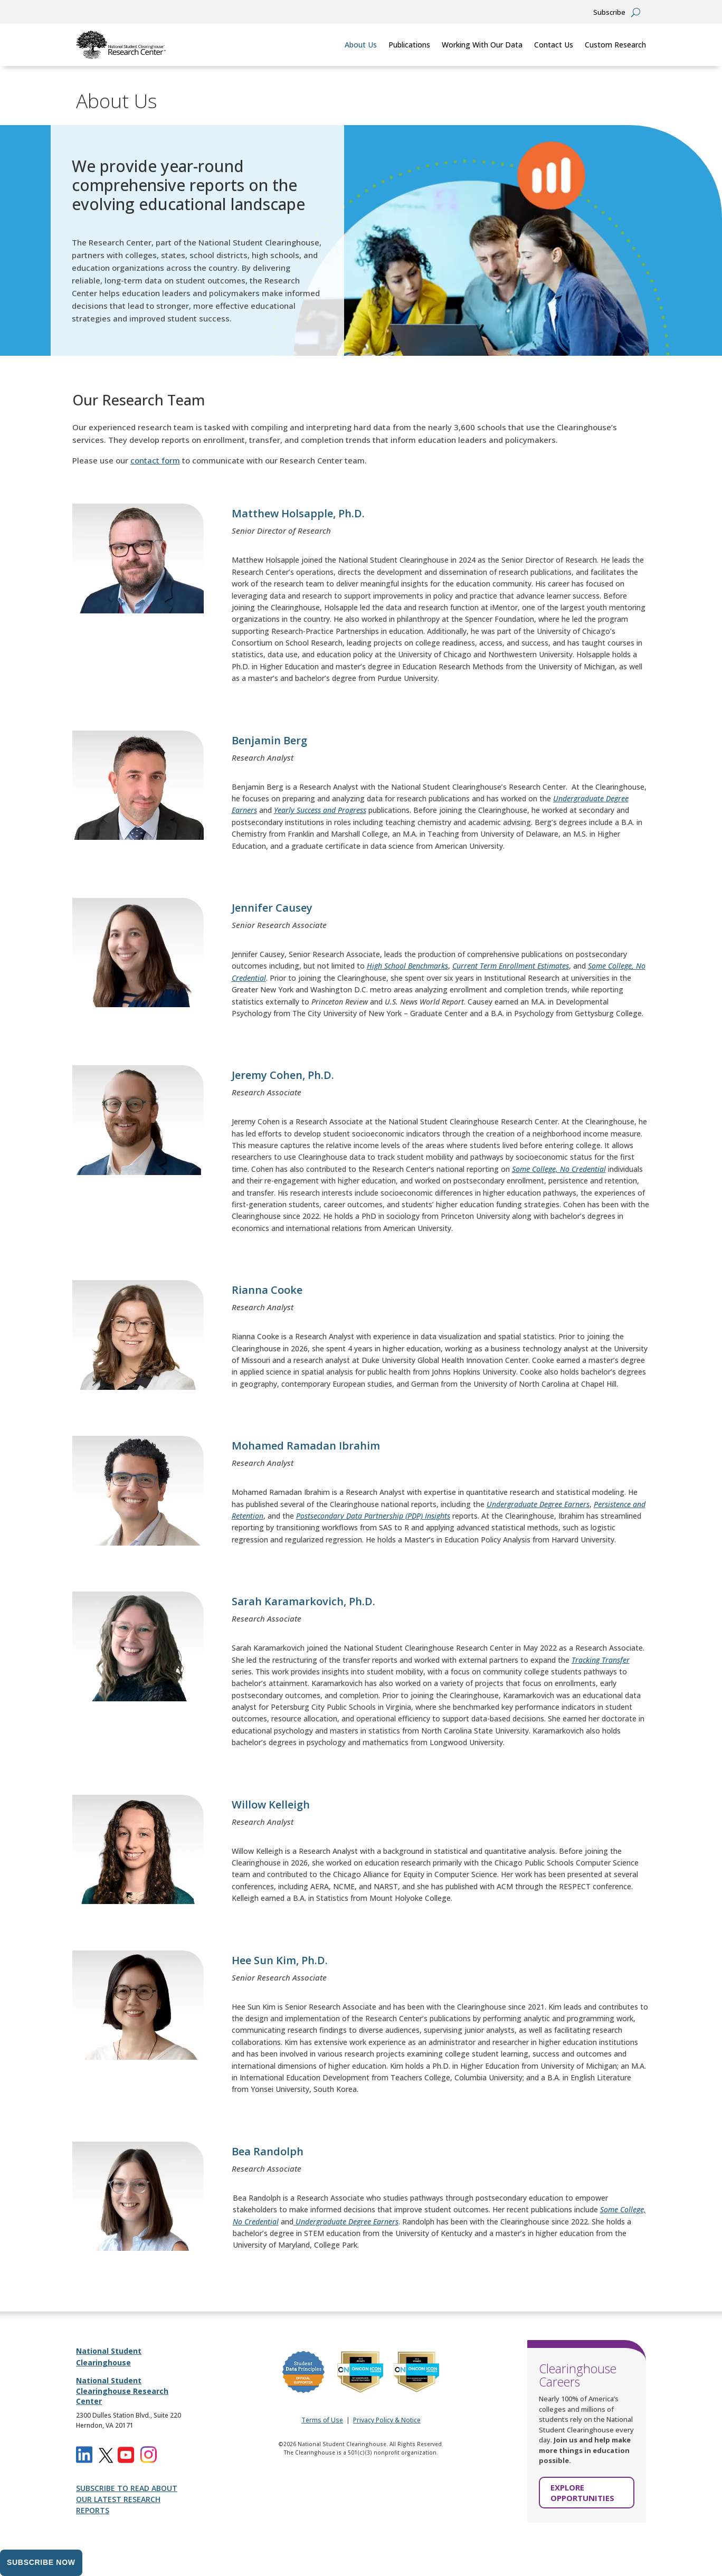 The height and width of the screenshot is (2576, 722). Describe the element at coordinates (609, 12) in the screenshot. I see `Subscribe [button]` at that location.